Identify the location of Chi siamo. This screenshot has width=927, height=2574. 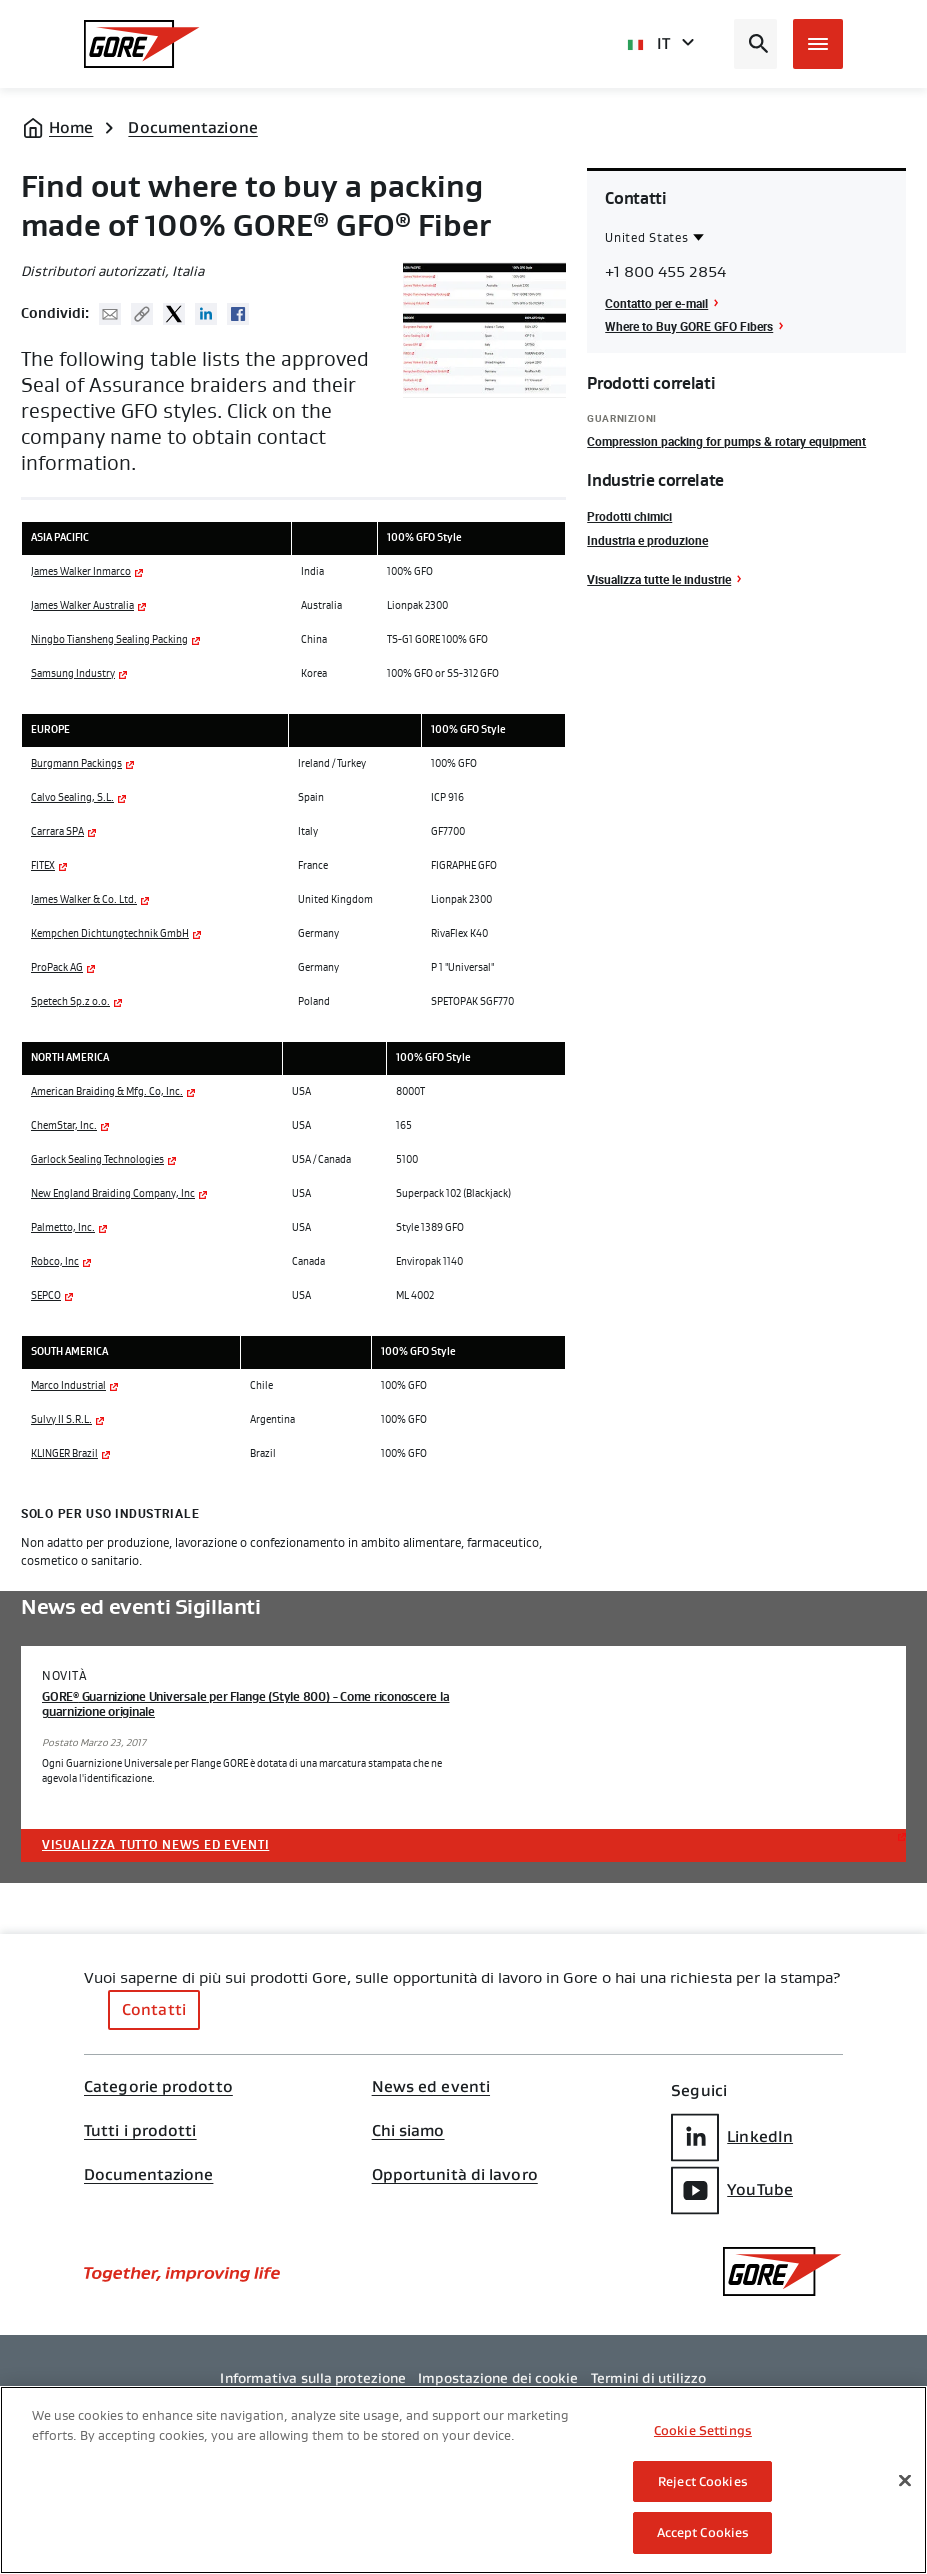
(408, 2131).